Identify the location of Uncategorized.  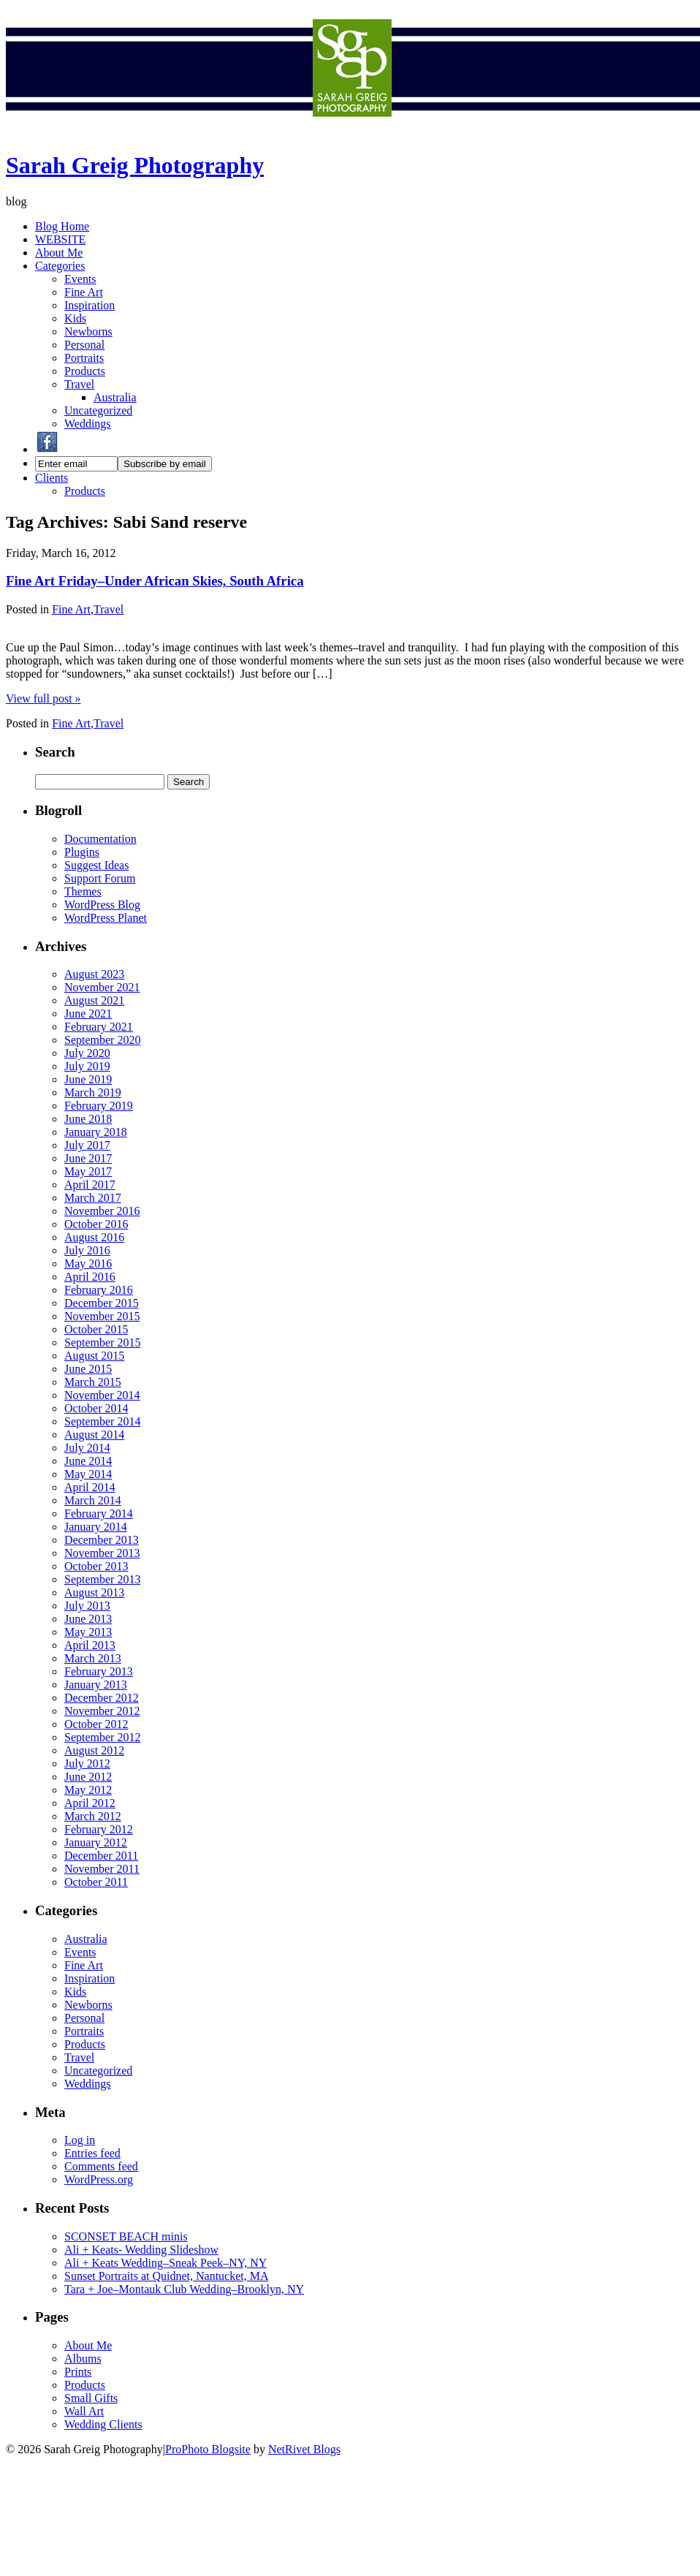
(98, 410).